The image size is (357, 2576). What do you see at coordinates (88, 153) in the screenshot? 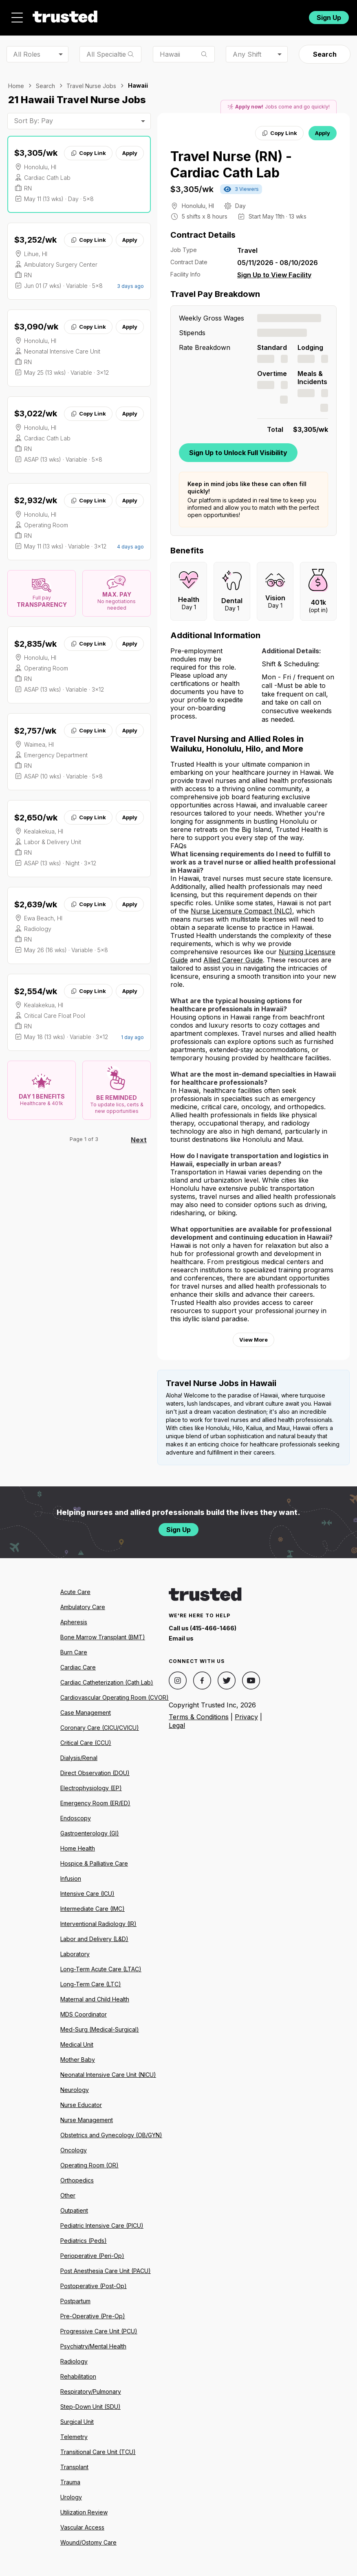
I see `Copy Link` at bounding box center [88, 153].